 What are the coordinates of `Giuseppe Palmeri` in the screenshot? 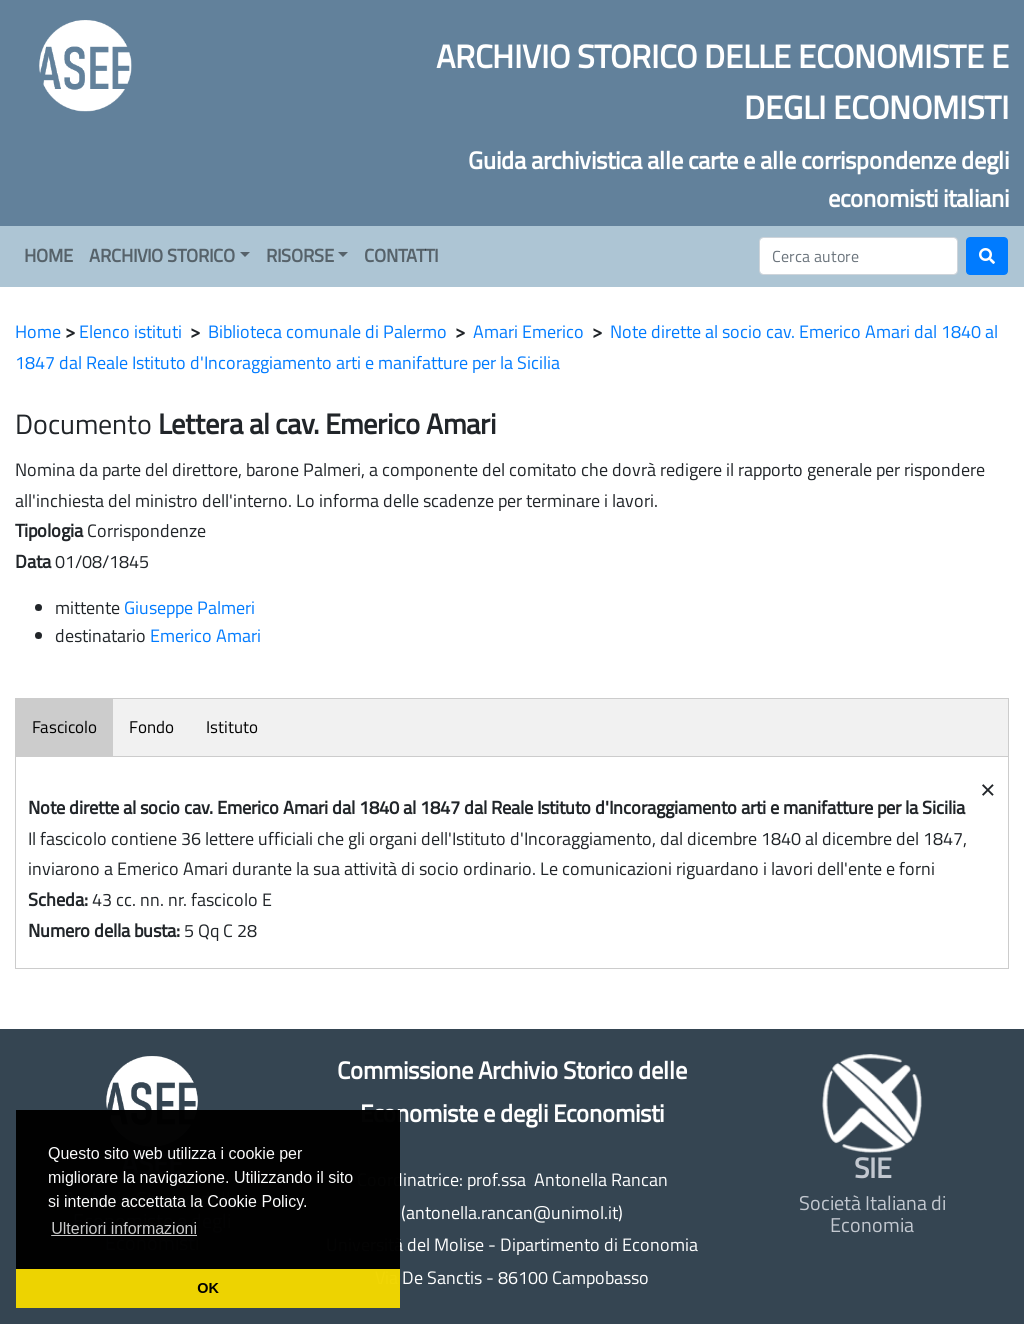 It's located at (189, 607).